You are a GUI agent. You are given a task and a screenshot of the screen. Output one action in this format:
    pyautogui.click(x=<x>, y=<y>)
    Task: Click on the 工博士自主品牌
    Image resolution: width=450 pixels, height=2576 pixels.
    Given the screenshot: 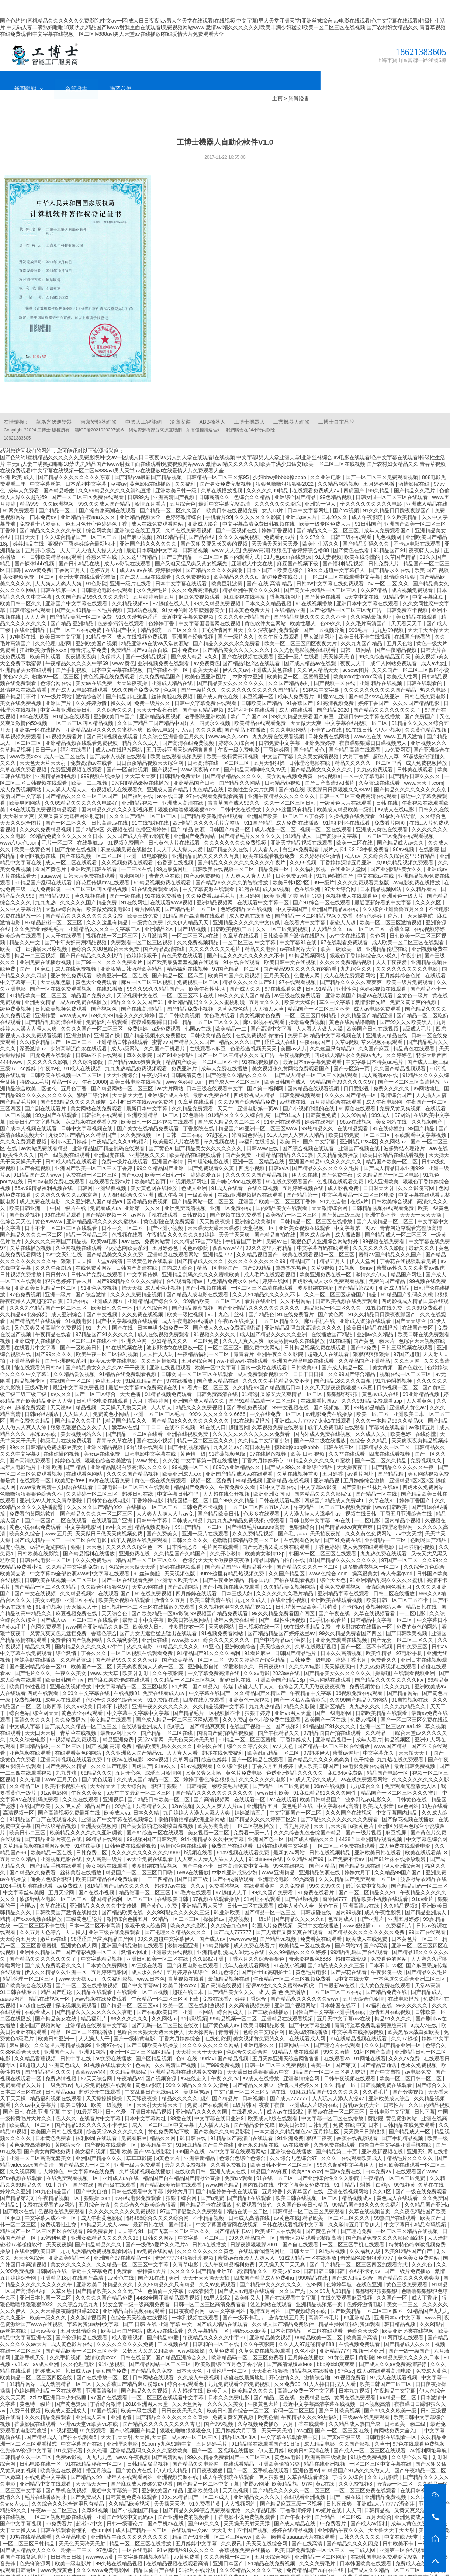 What is the action you would take?
    pyautogui.click(x=336, y=404)
    